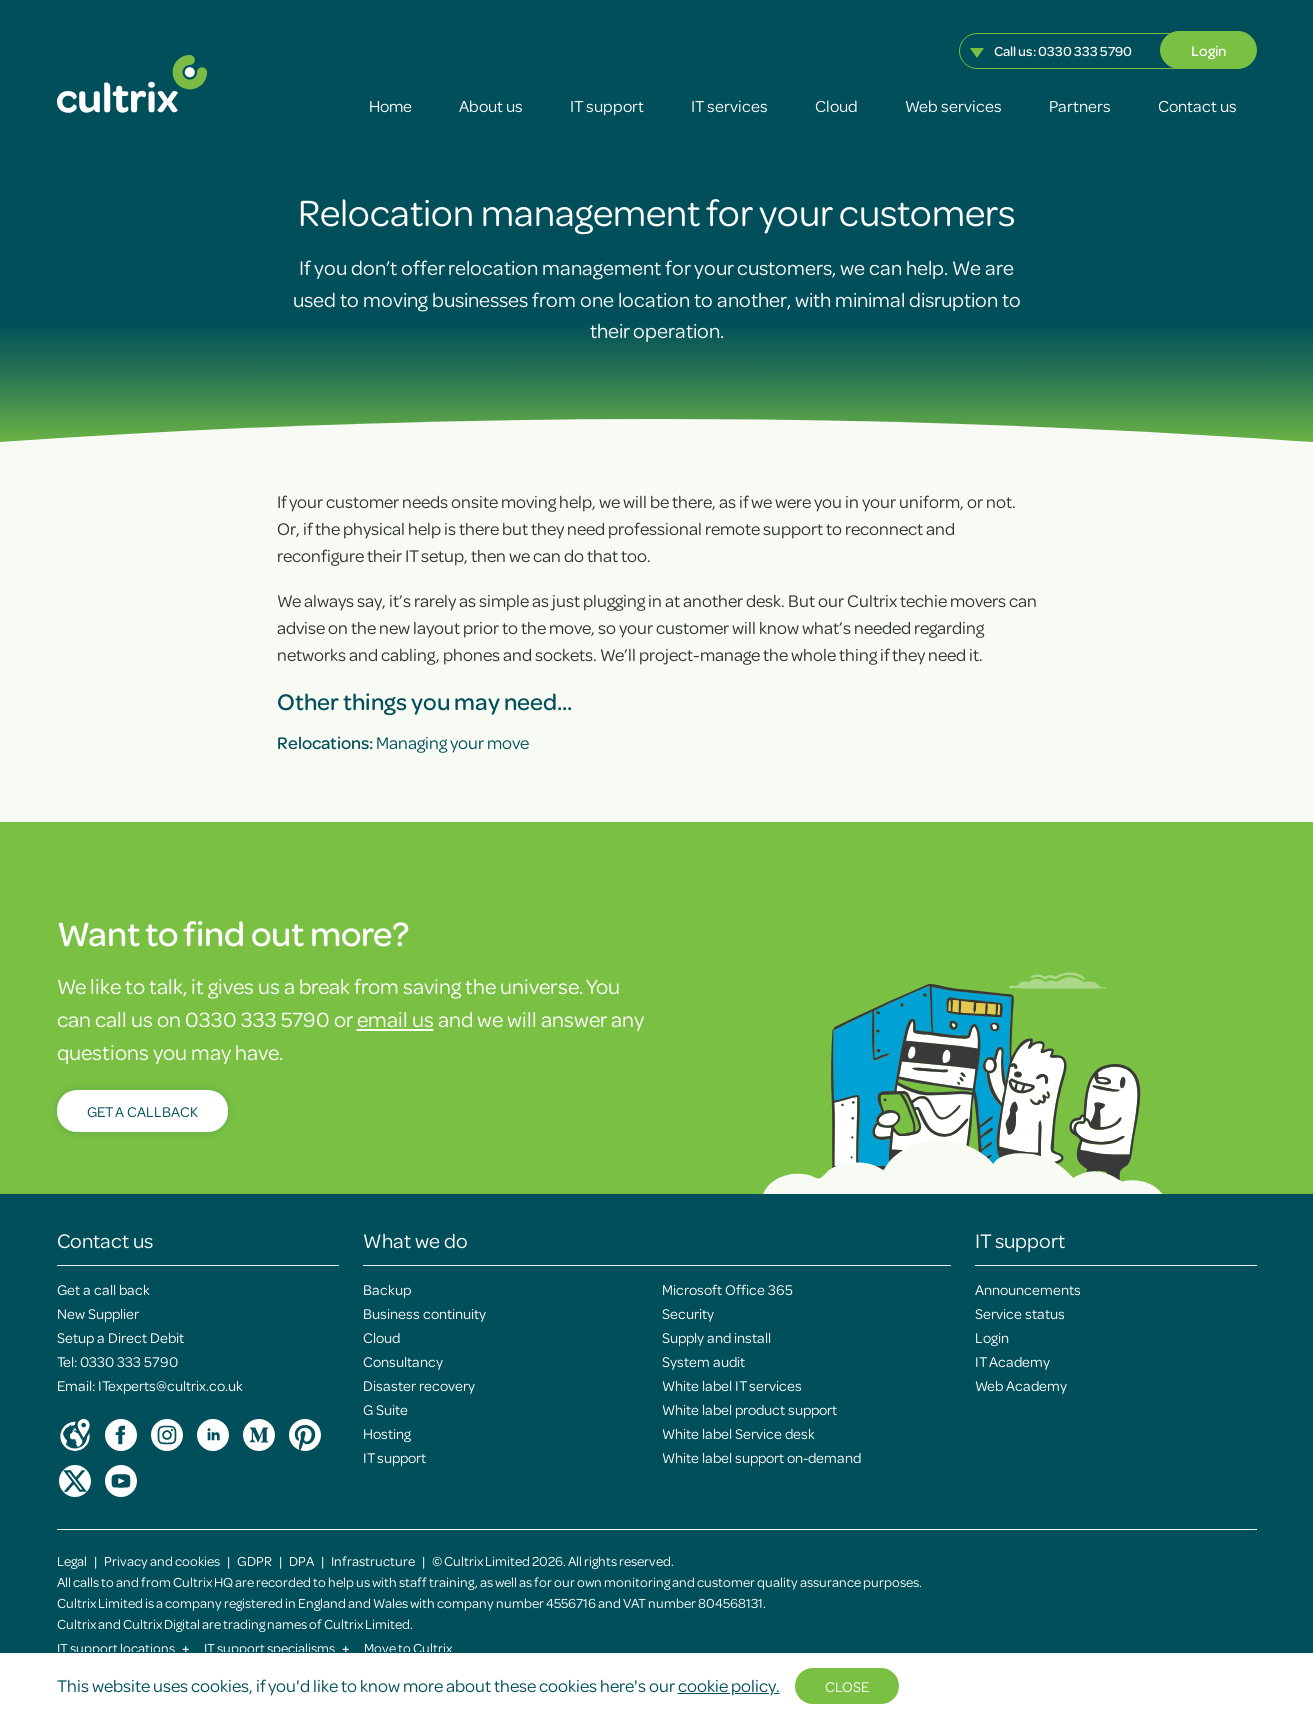  What do you see at coordinates (729, 1685) in the screenshot?
I see `cookie policy.` at bounding box center [729, 1685].